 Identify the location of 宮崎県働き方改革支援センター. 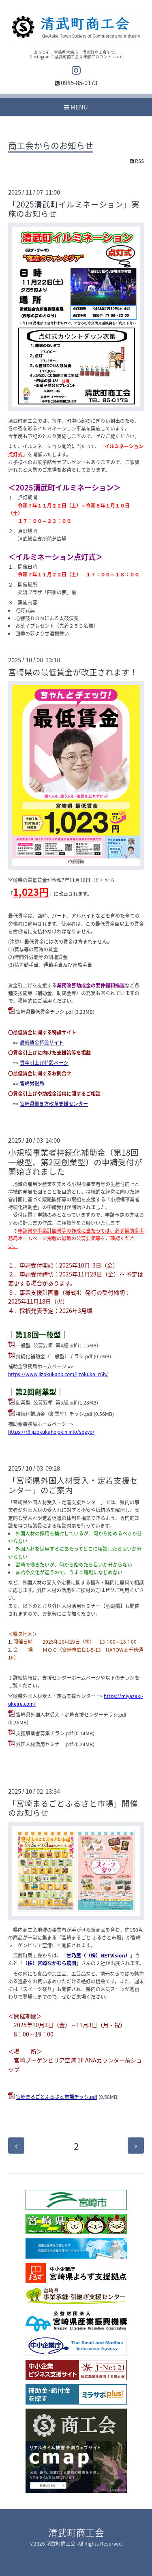
(54, 1103).